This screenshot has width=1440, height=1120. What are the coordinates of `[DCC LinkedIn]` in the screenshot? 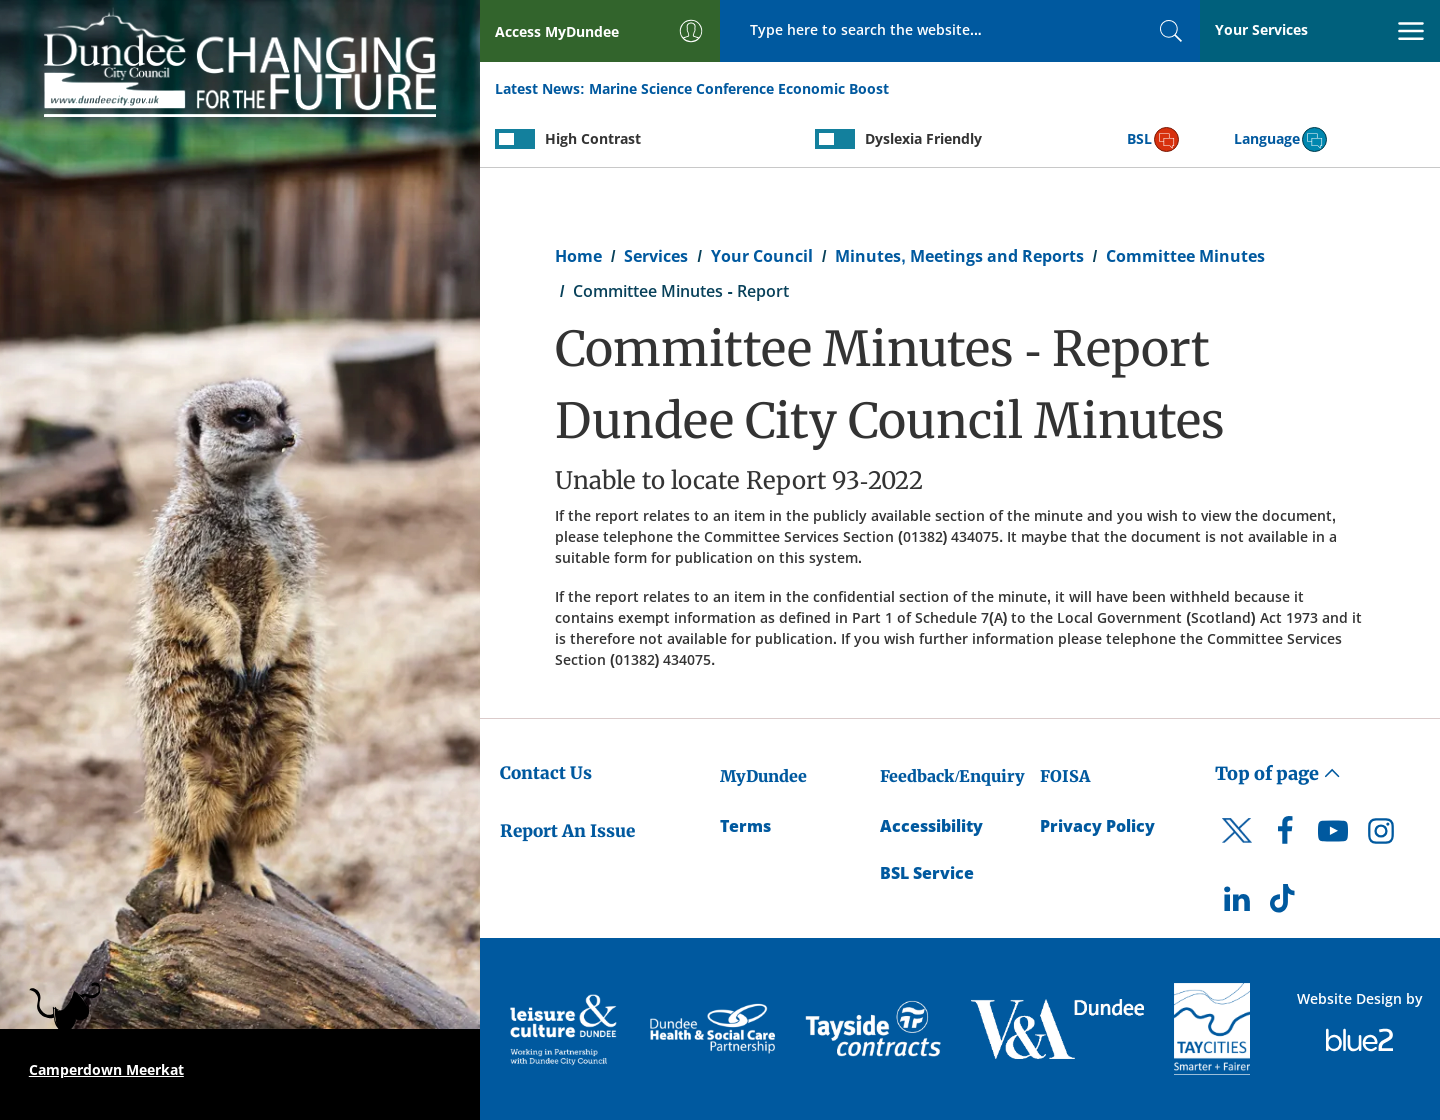 It's located at (1237, 904).